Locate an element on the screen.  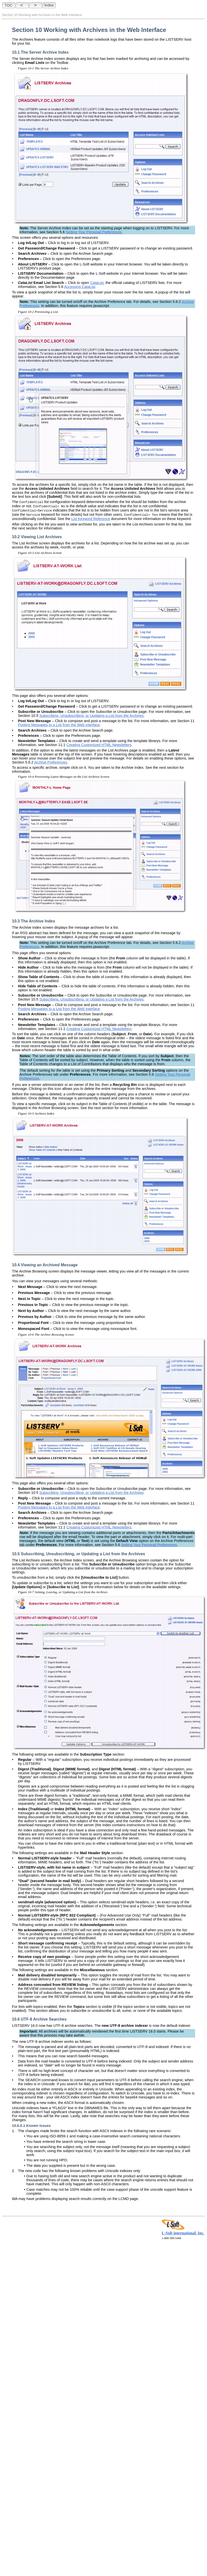
If you are a server administrator or an owner of the list, then a is located at coordinates (62, 1085).